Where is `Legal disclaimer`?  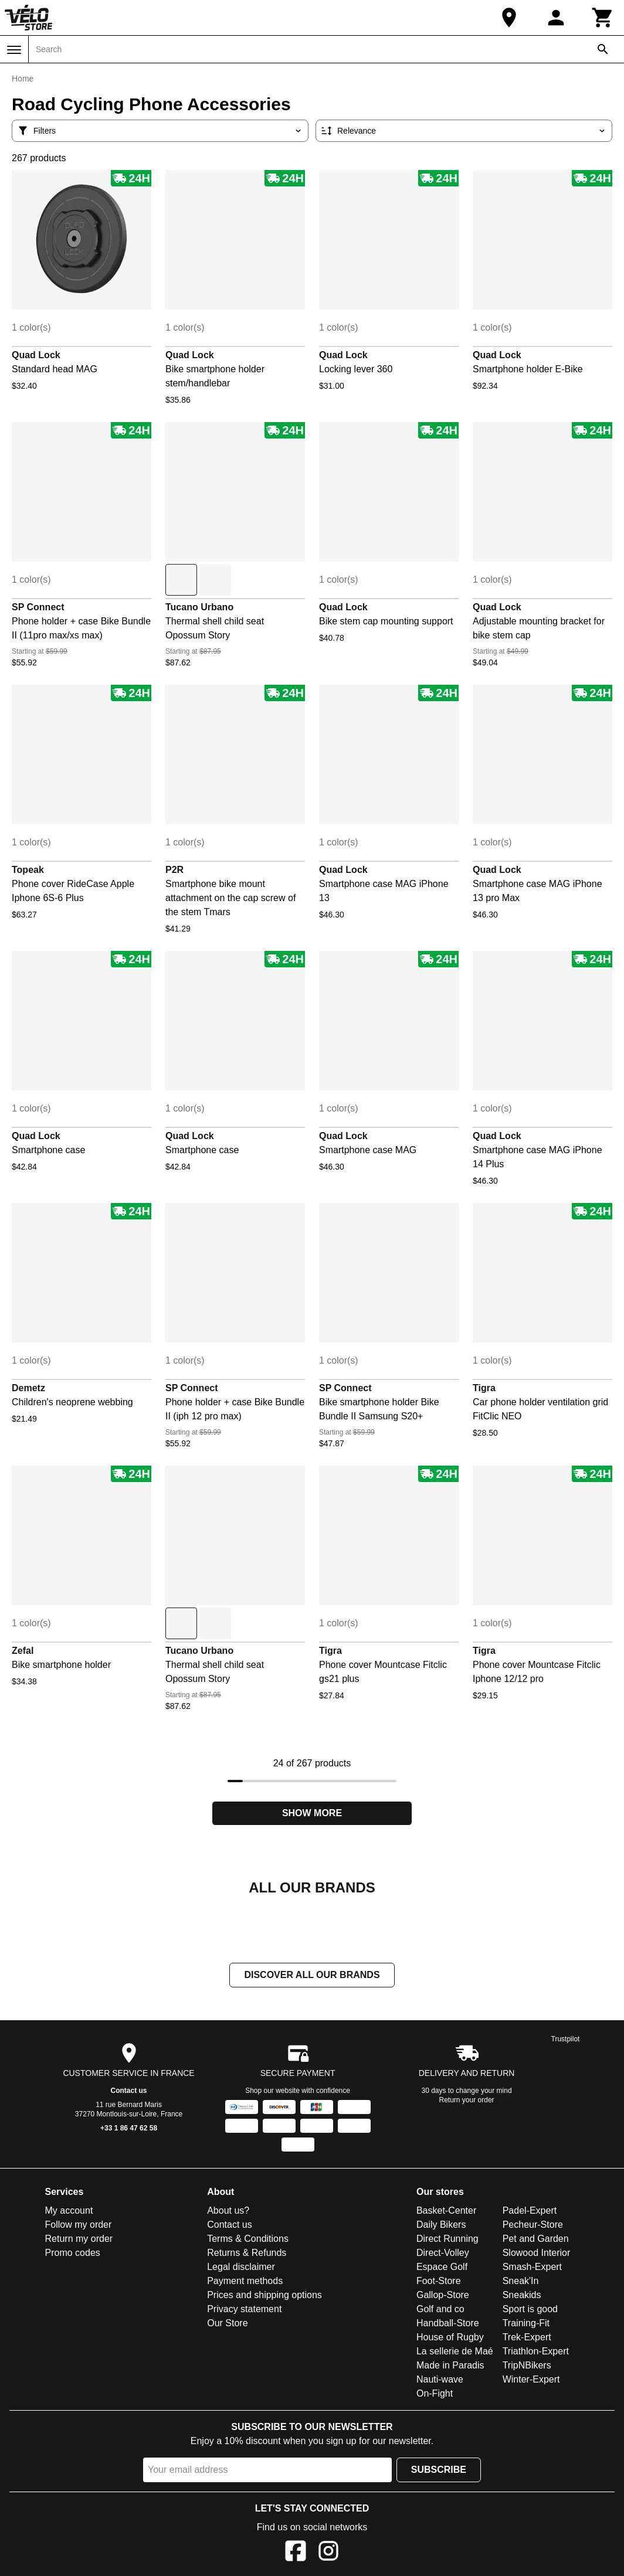 Legal disclaimer is located at coordinates (241, 2267).